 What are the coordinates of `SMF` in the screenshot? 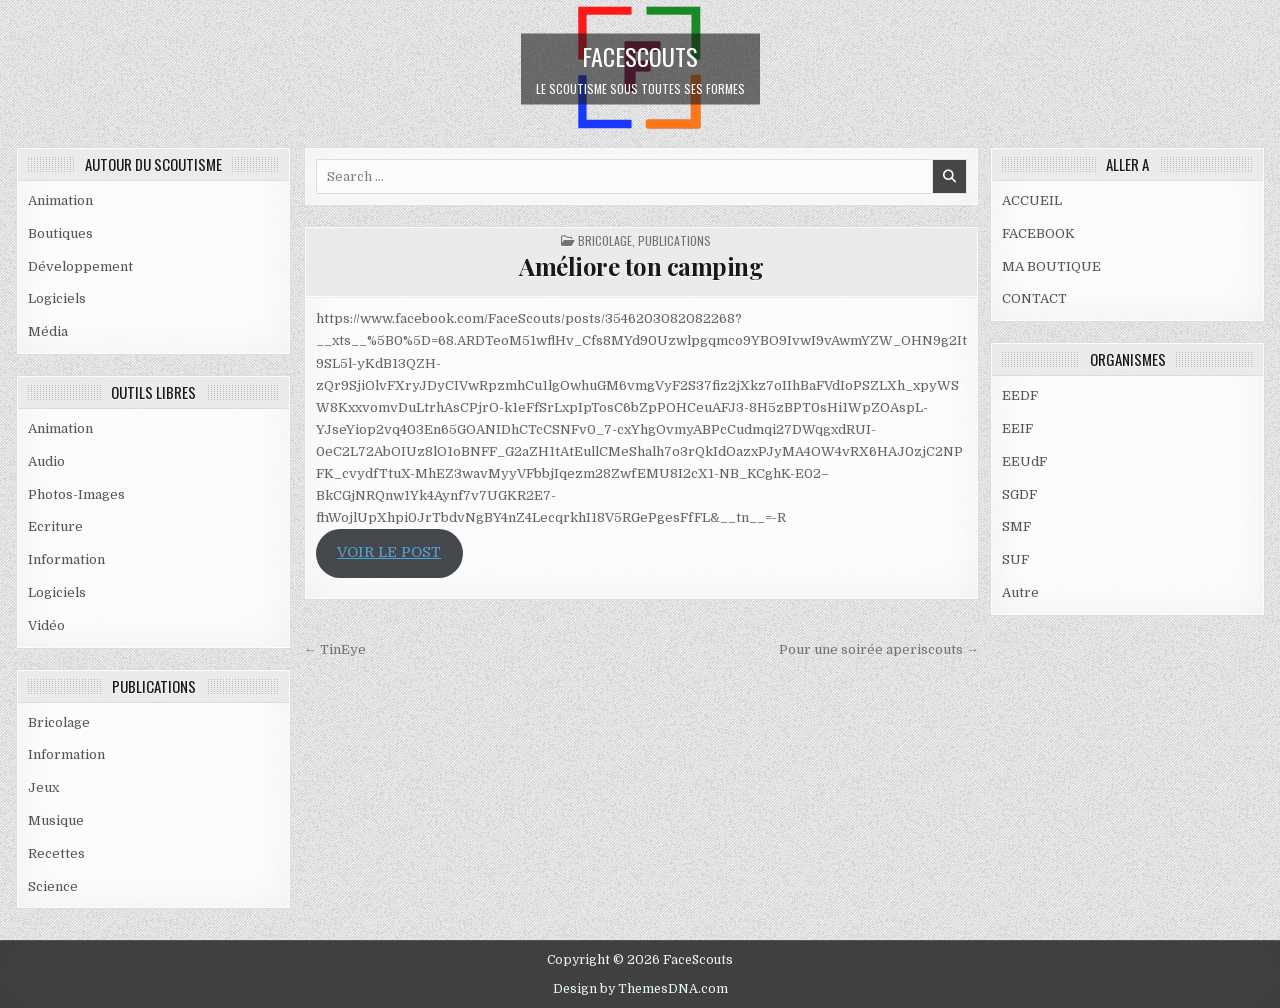 It's located at (1016, 526).